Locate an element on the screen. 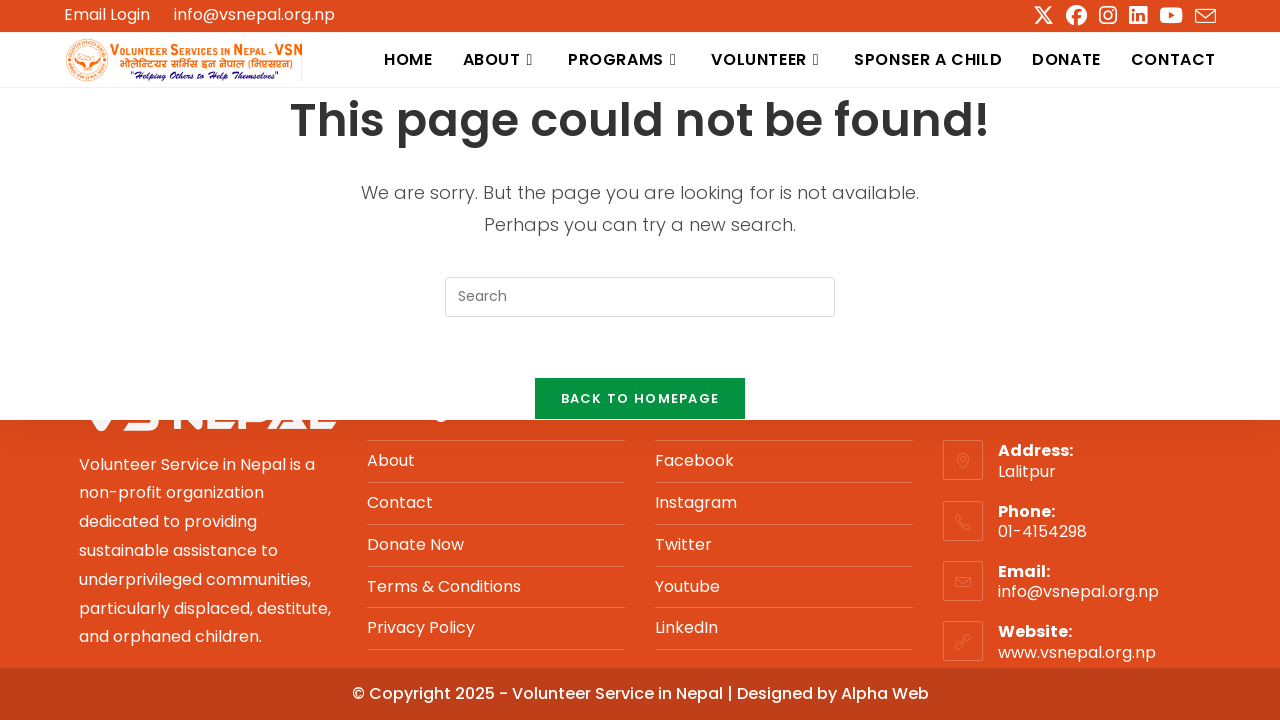 The image size is (1280, 720). LinkedIn is located at coordinates (686, 627).